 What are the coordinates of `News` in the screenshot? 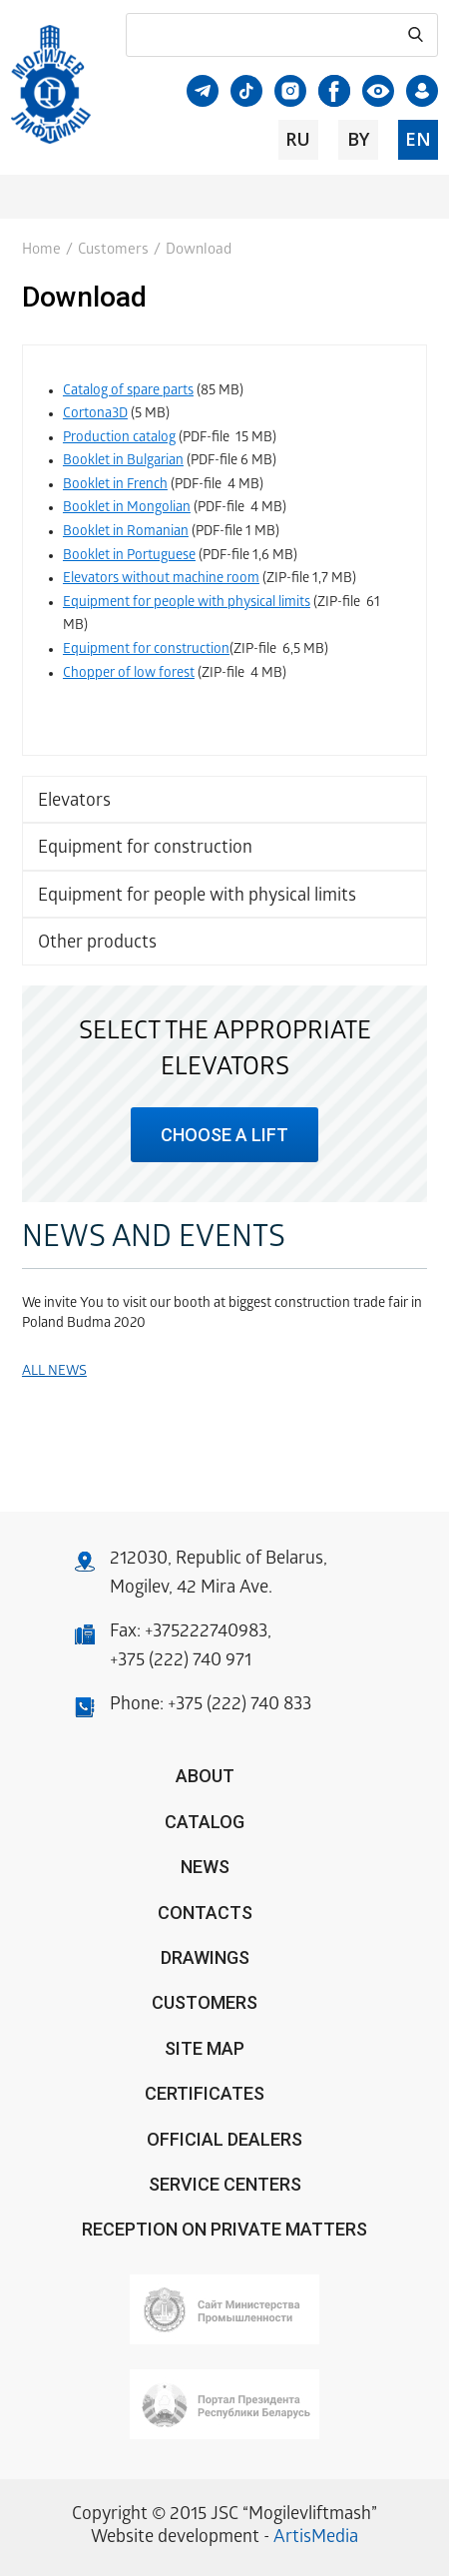 It's located at (205, 1866).